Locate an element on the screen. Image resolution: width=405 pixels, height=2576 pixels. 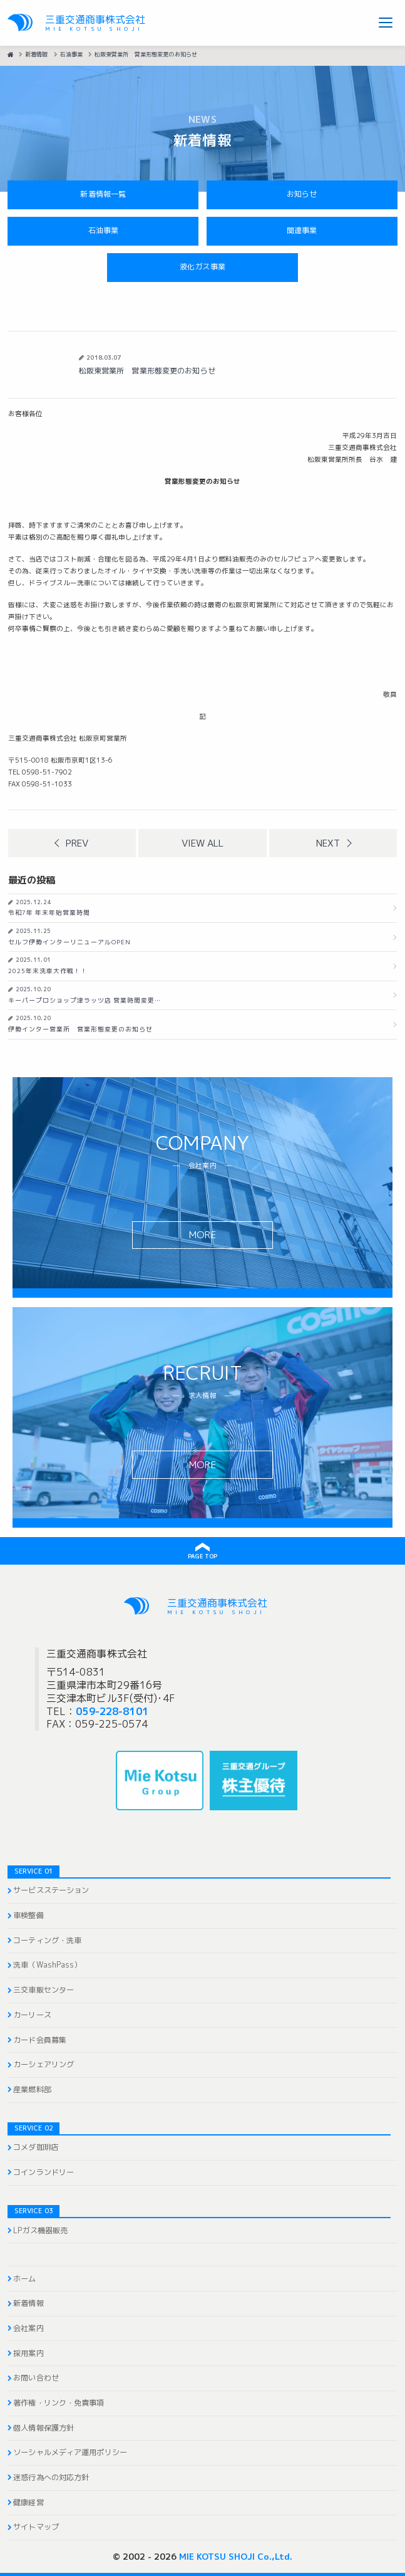
コメダ珈琲店 is located at coordinates (36, 2147).